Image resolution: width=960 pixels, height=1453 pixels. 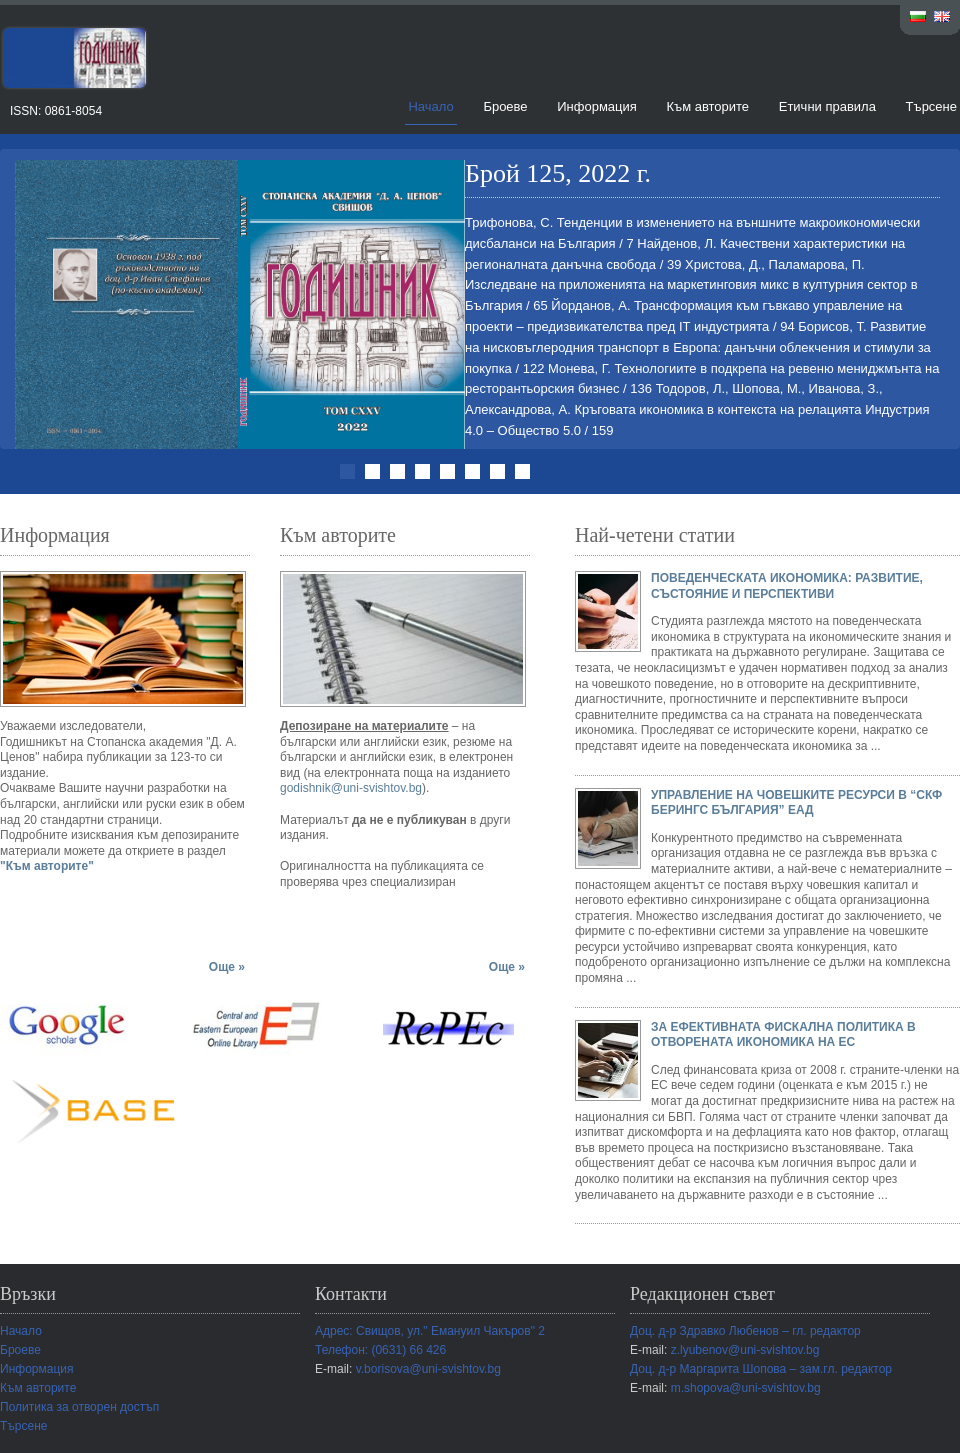 I want to click on z.lyubenov@uni-svishtov.bg, so click(x=745, y=1350).